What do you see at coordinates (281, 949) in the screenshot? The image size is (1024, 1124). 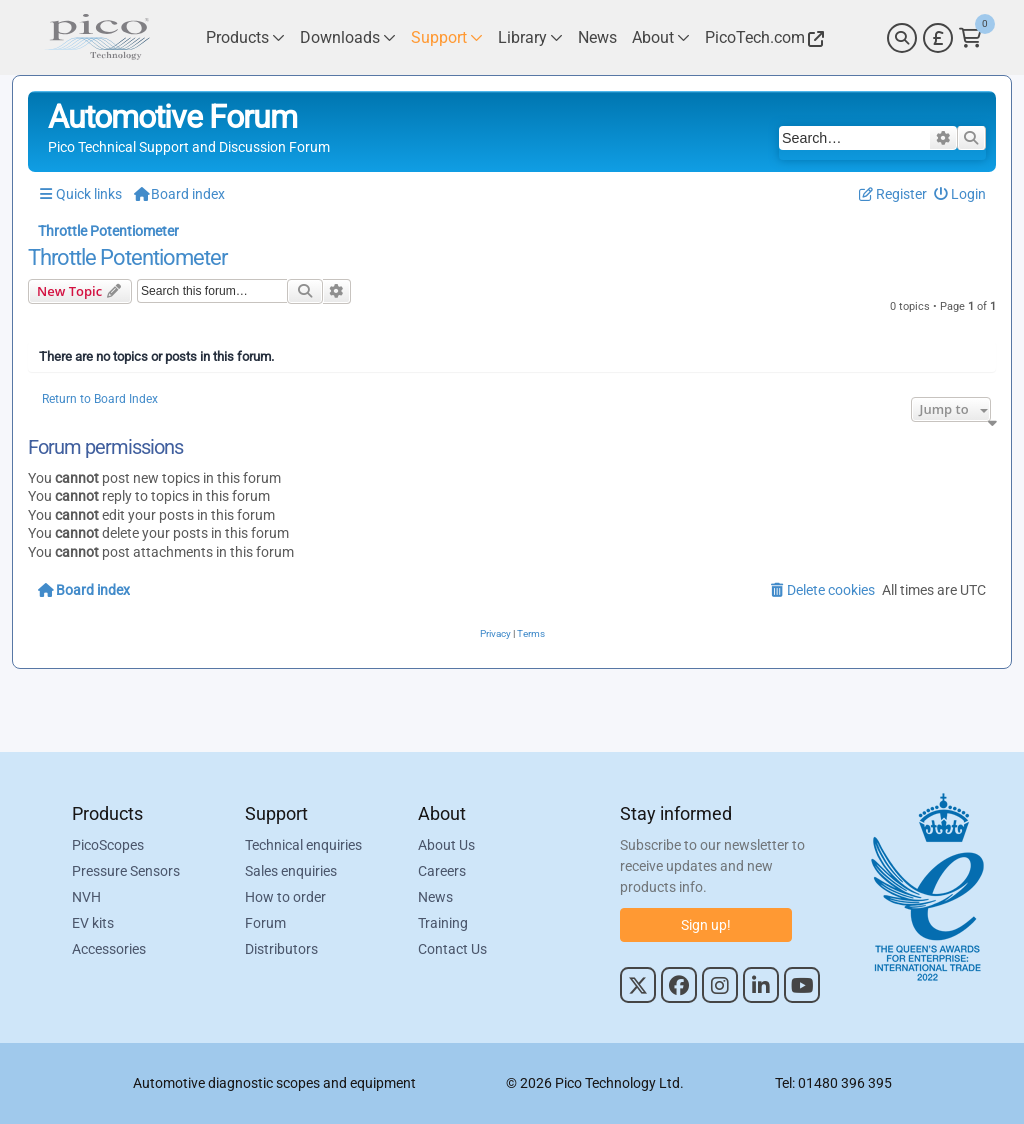 I see `Distributors` at bounding box center [281, 949].